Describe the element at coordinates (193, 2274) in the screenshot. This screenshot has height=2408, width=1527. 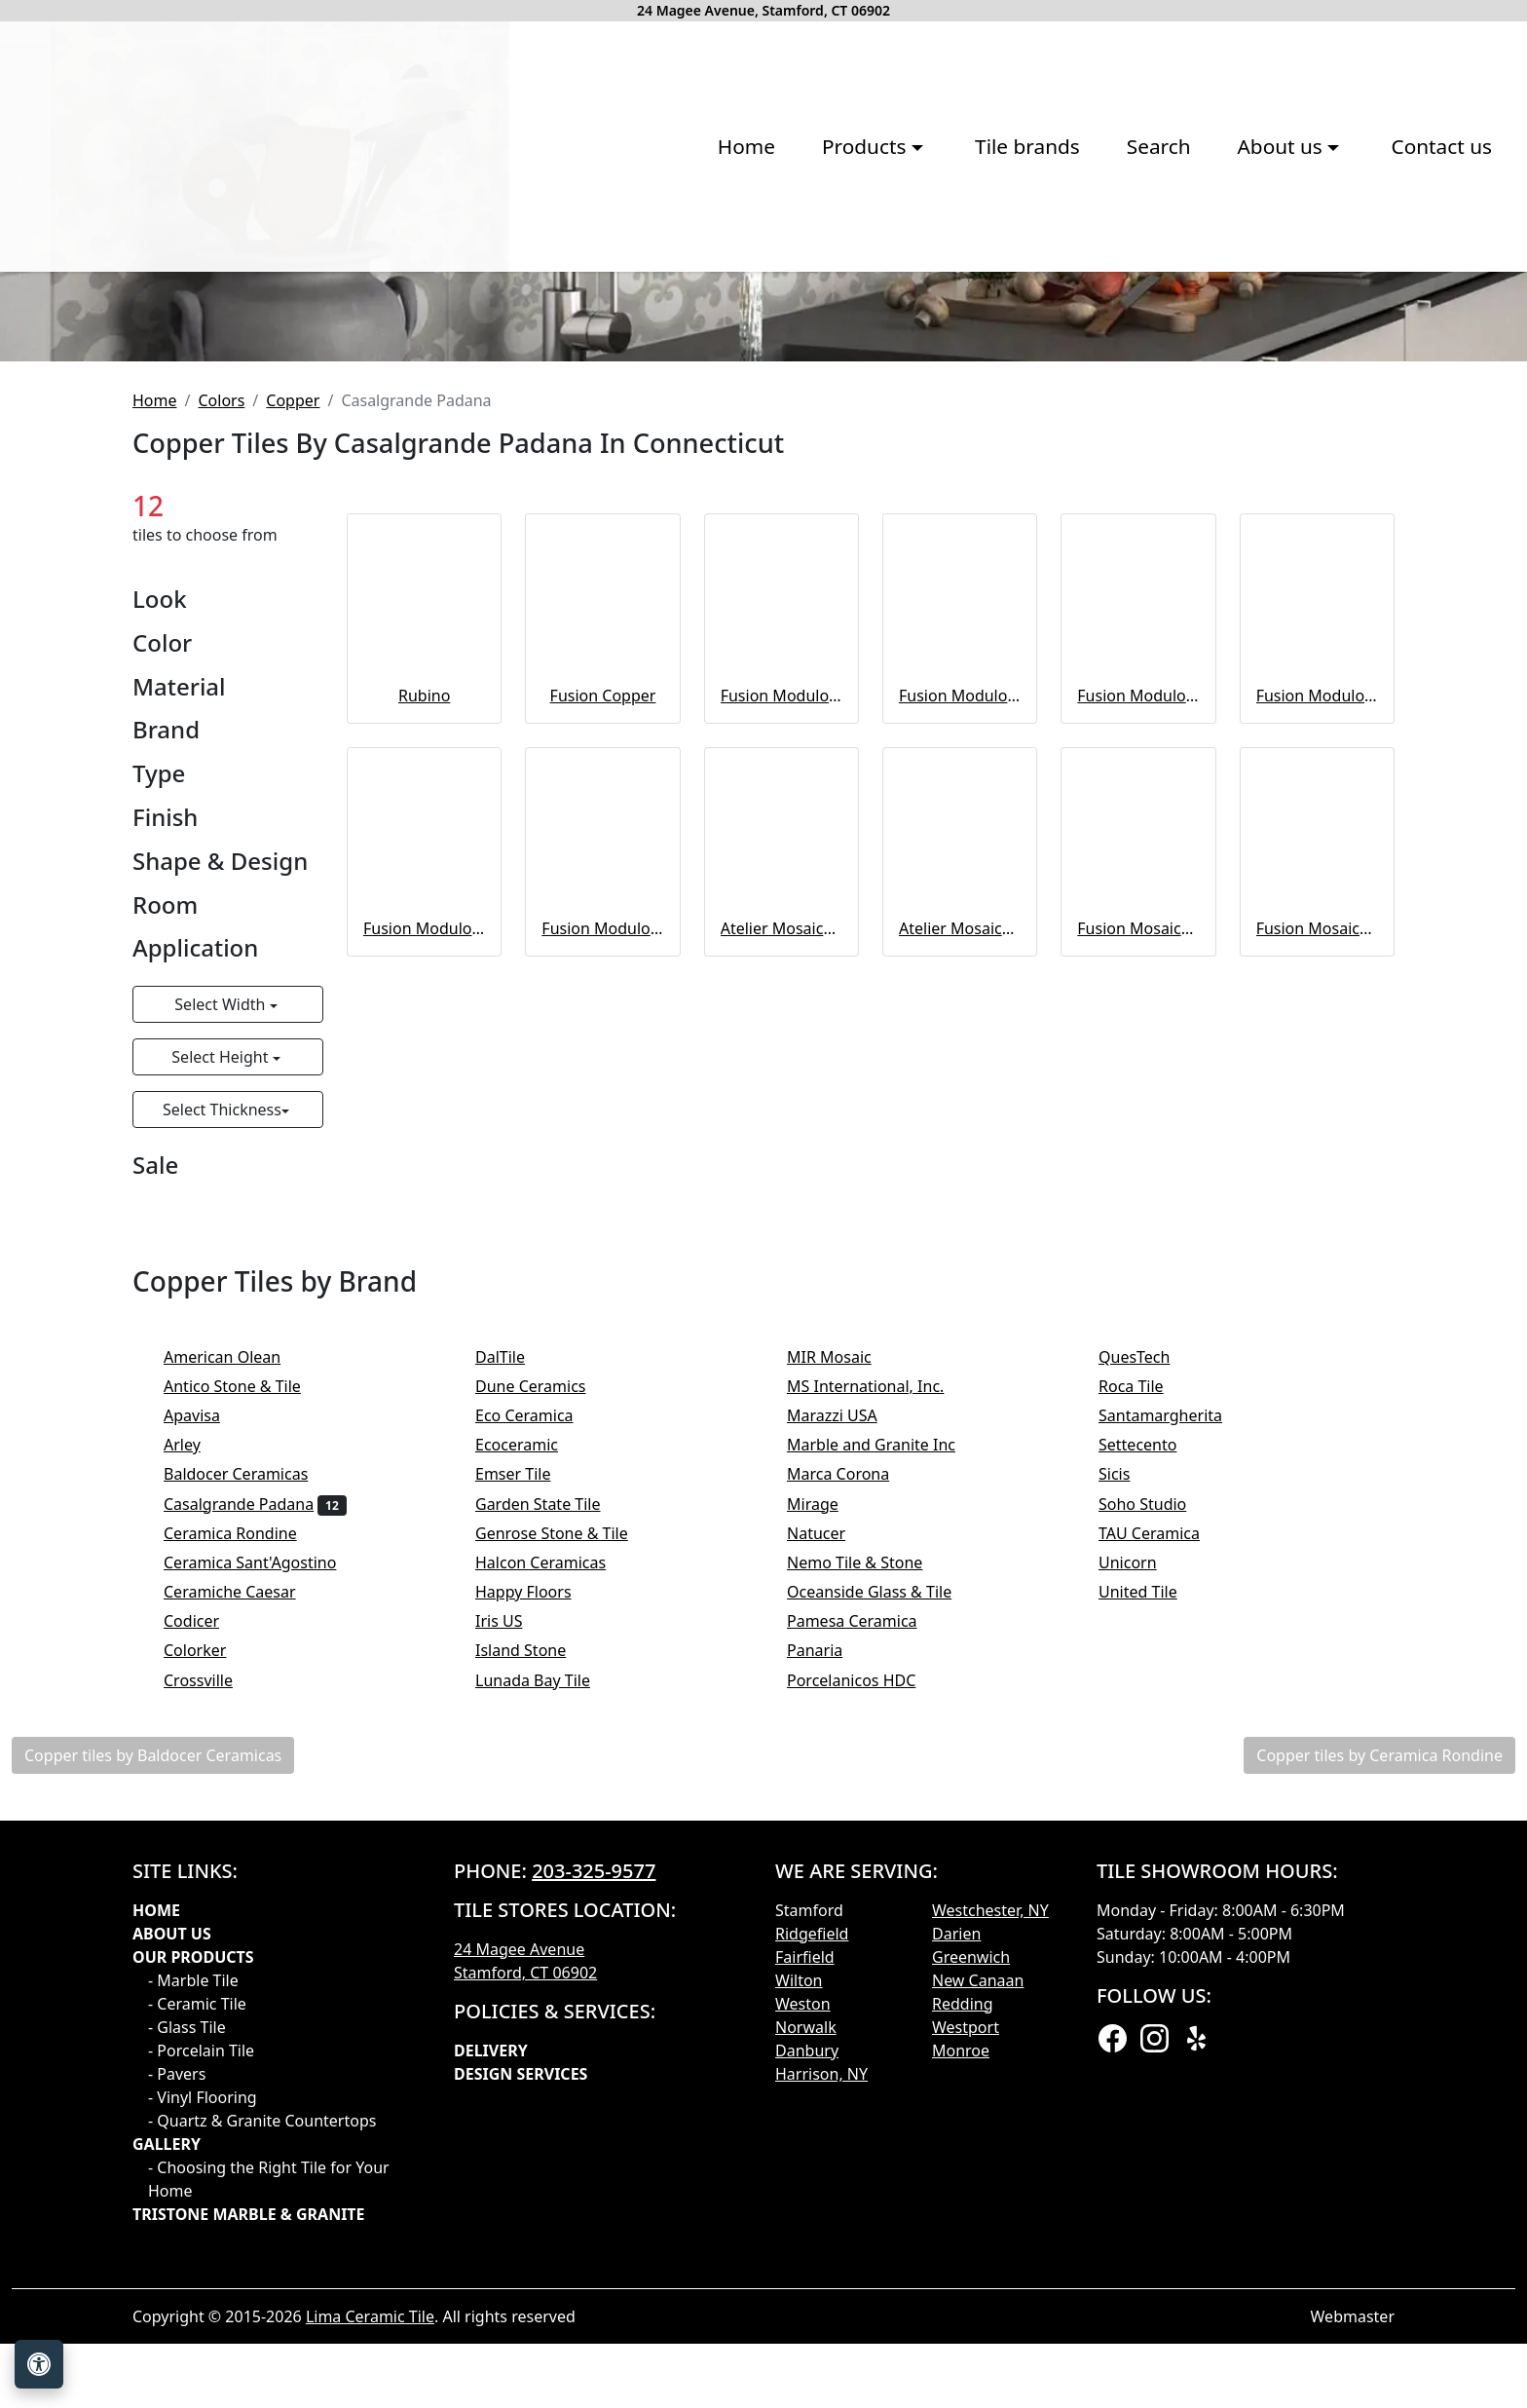
I see `Our products` at that location.